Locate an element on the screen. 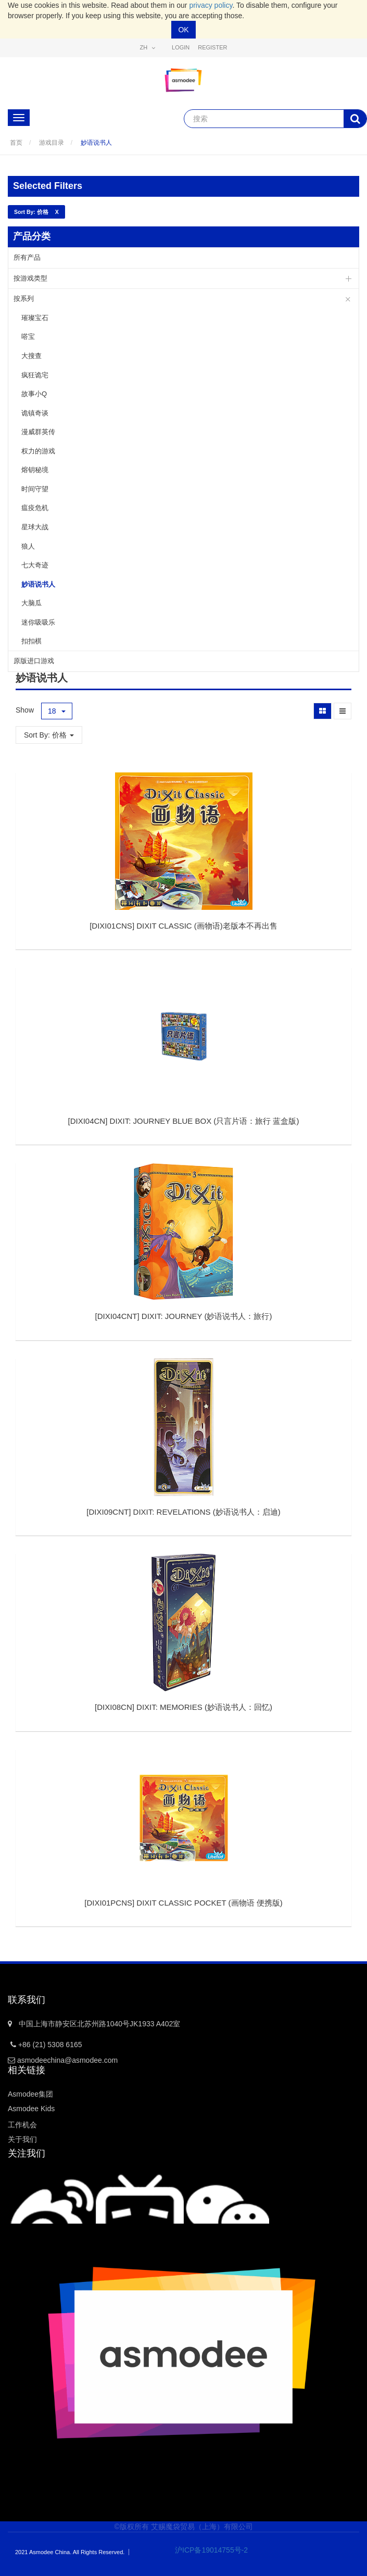  大搜查 is located at coordinates (31, 356).